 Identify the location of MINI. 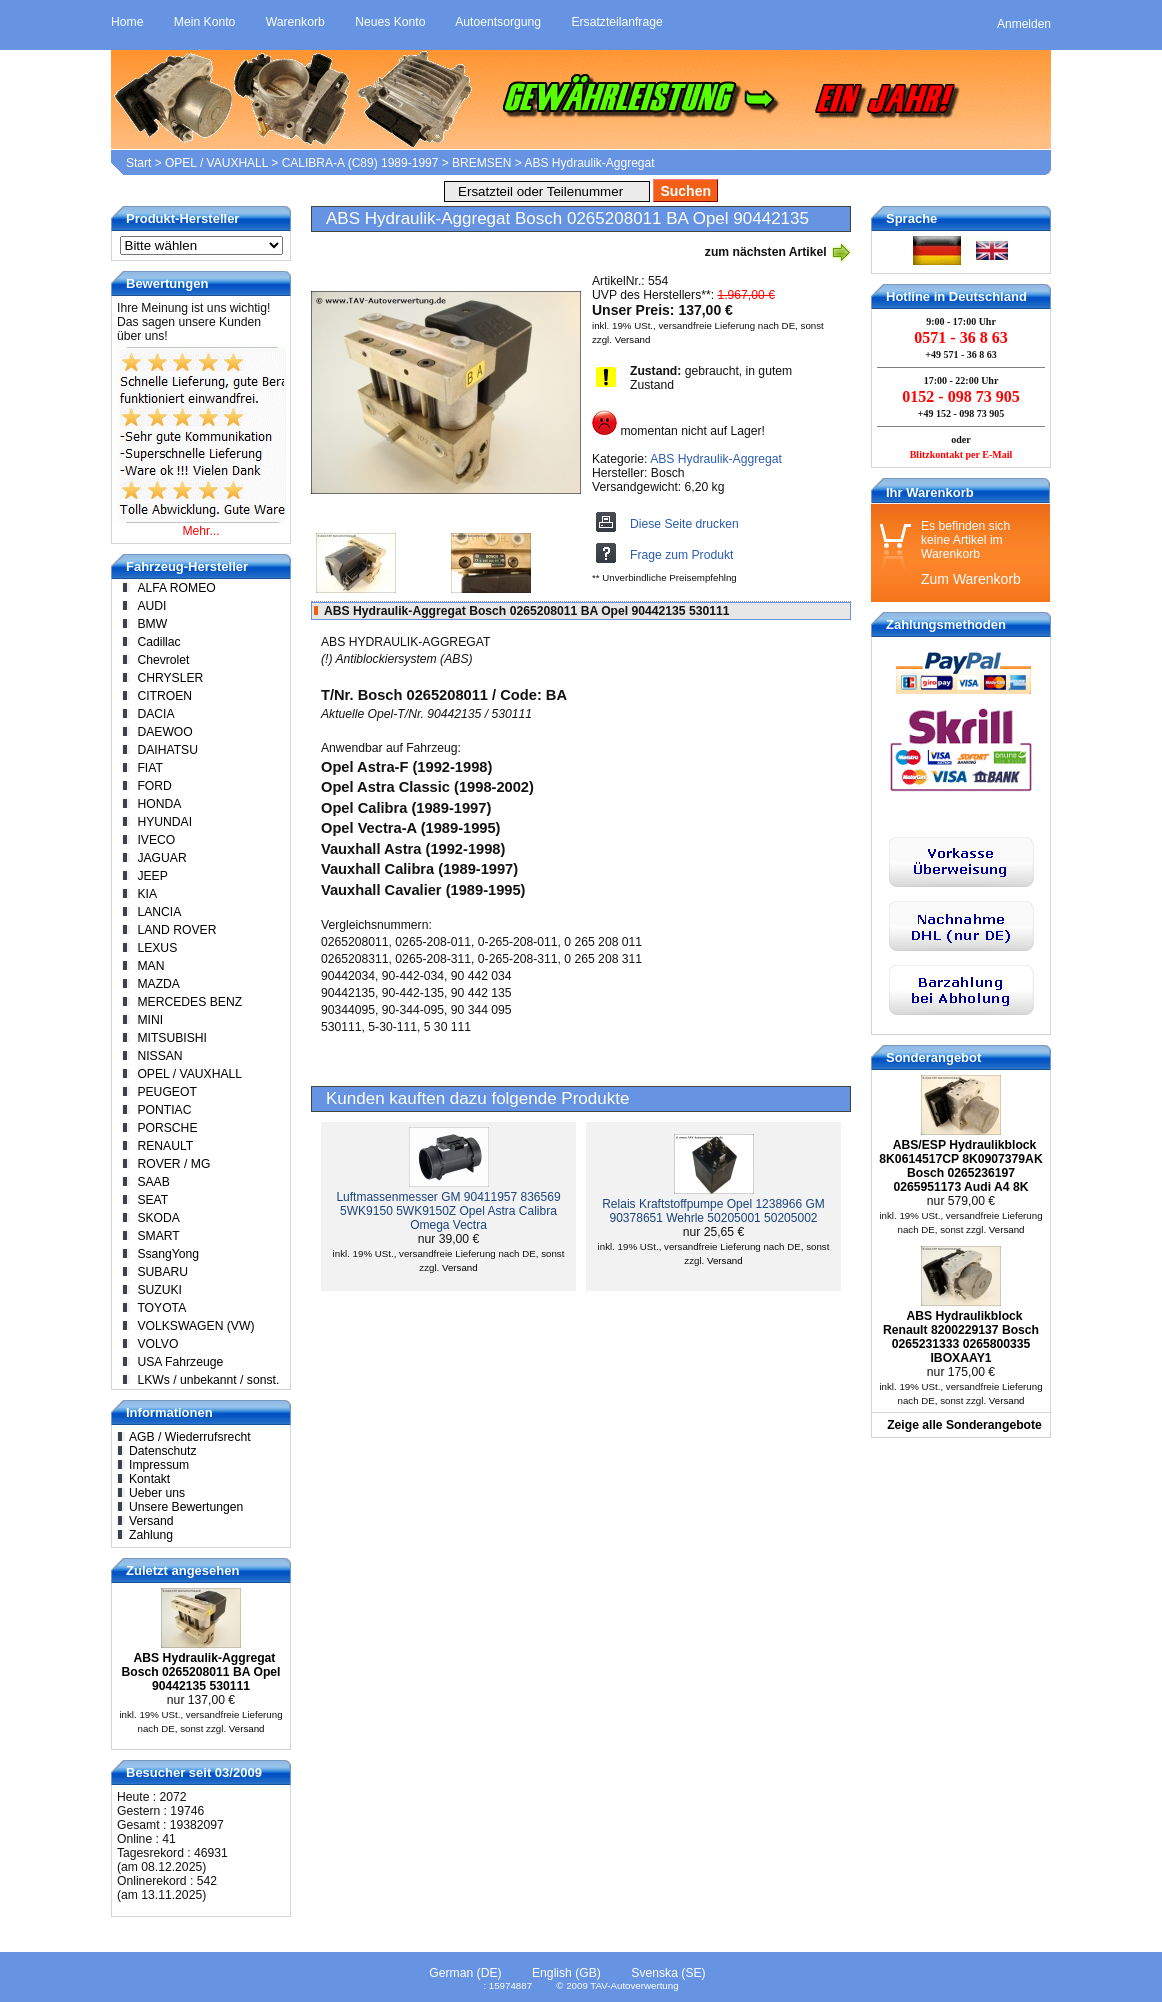
(150, 1020).